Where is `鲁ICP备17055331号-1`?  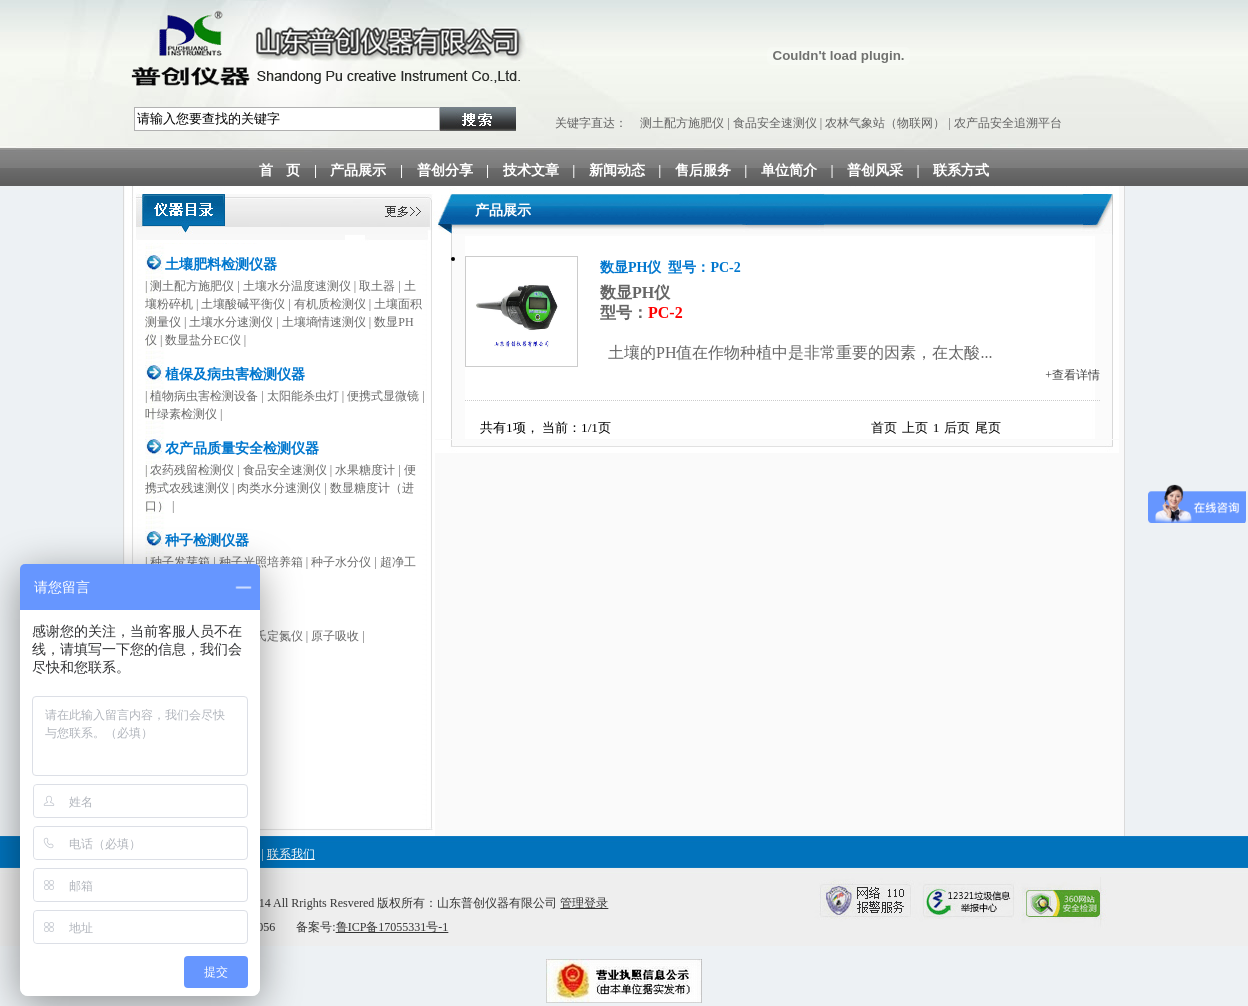 鲁ICP备17055331号-1 is located at coordinates (392, 927).